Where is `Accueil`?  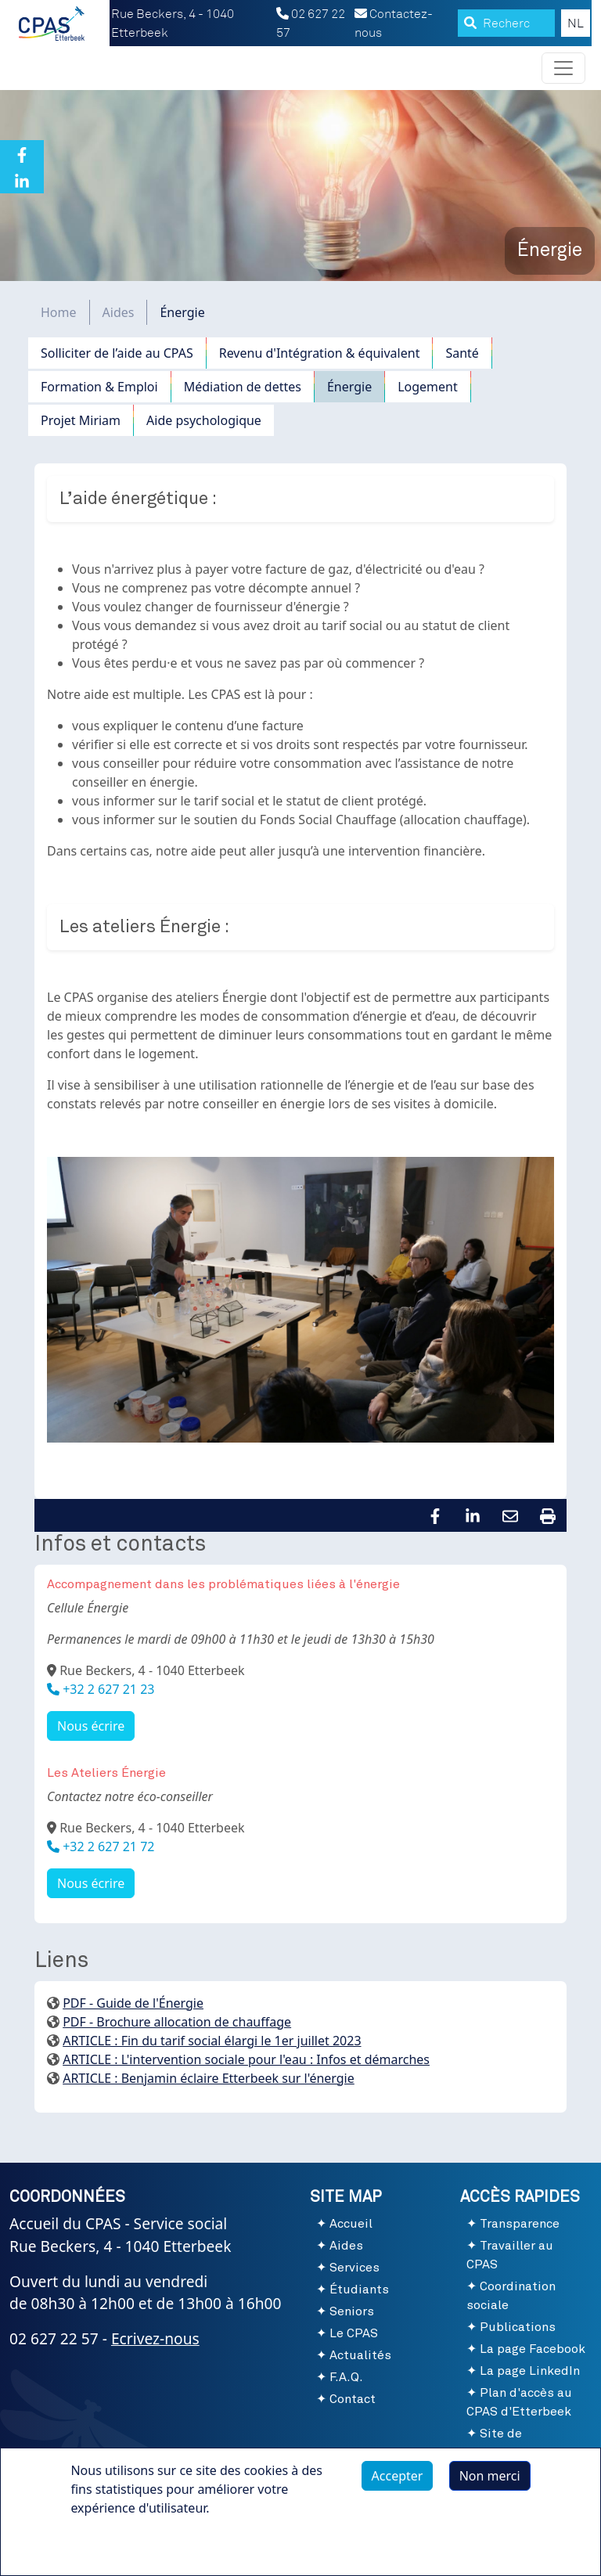
Accueil is located at coordinates (350, 2224).